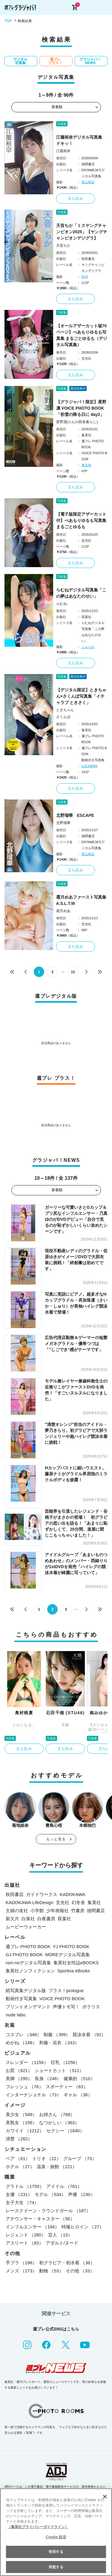 This screenshot has width=112, height=2576. I want to click on 動物, so click(51, 2270).